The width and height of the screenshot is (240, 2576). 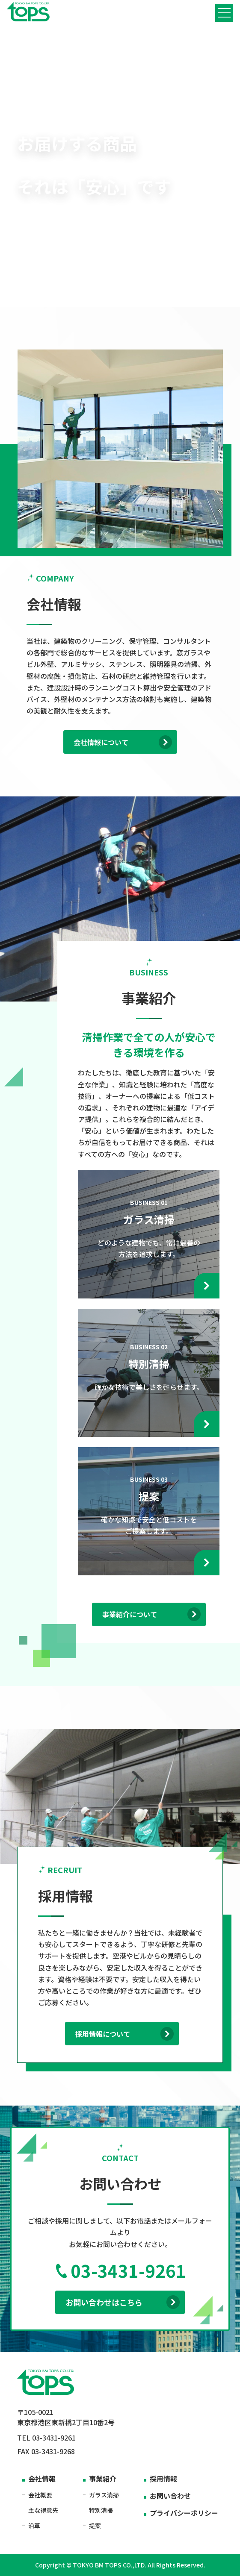 I want to click on 提案, so click(x=95, y=2525).